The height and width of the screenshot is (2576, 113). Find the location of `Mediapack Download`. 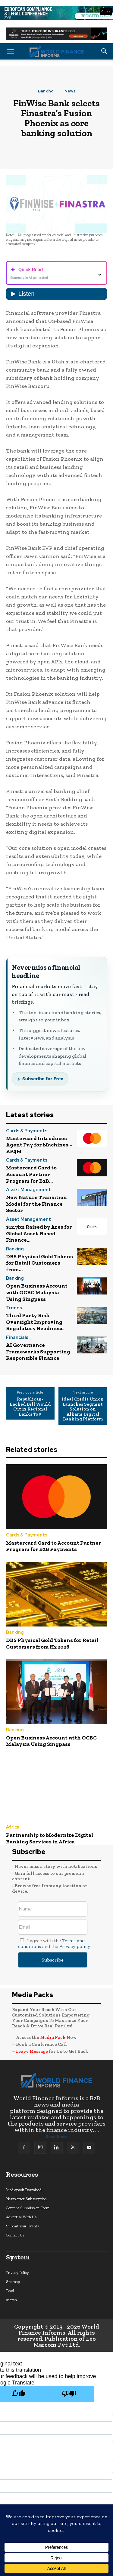

Mediapack Download is located at coordinates (24, 2190).